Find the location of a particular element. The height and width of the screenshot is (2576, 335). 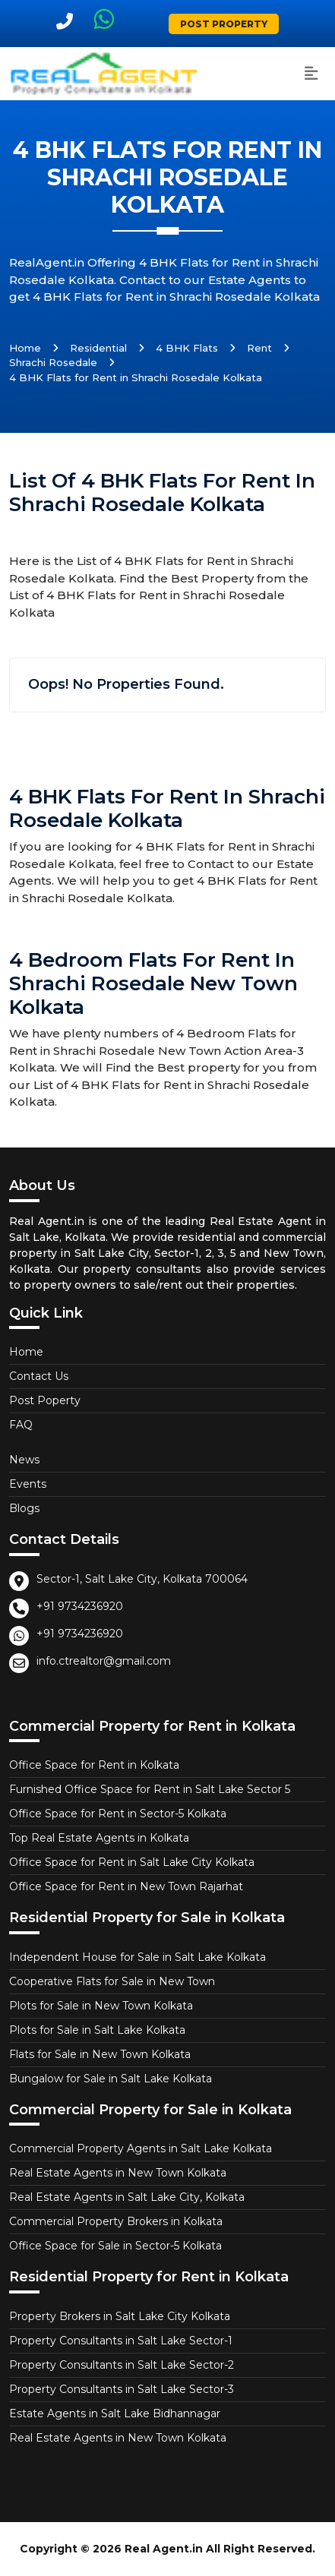

Post Poperty is located at coordinates (45, 1400).